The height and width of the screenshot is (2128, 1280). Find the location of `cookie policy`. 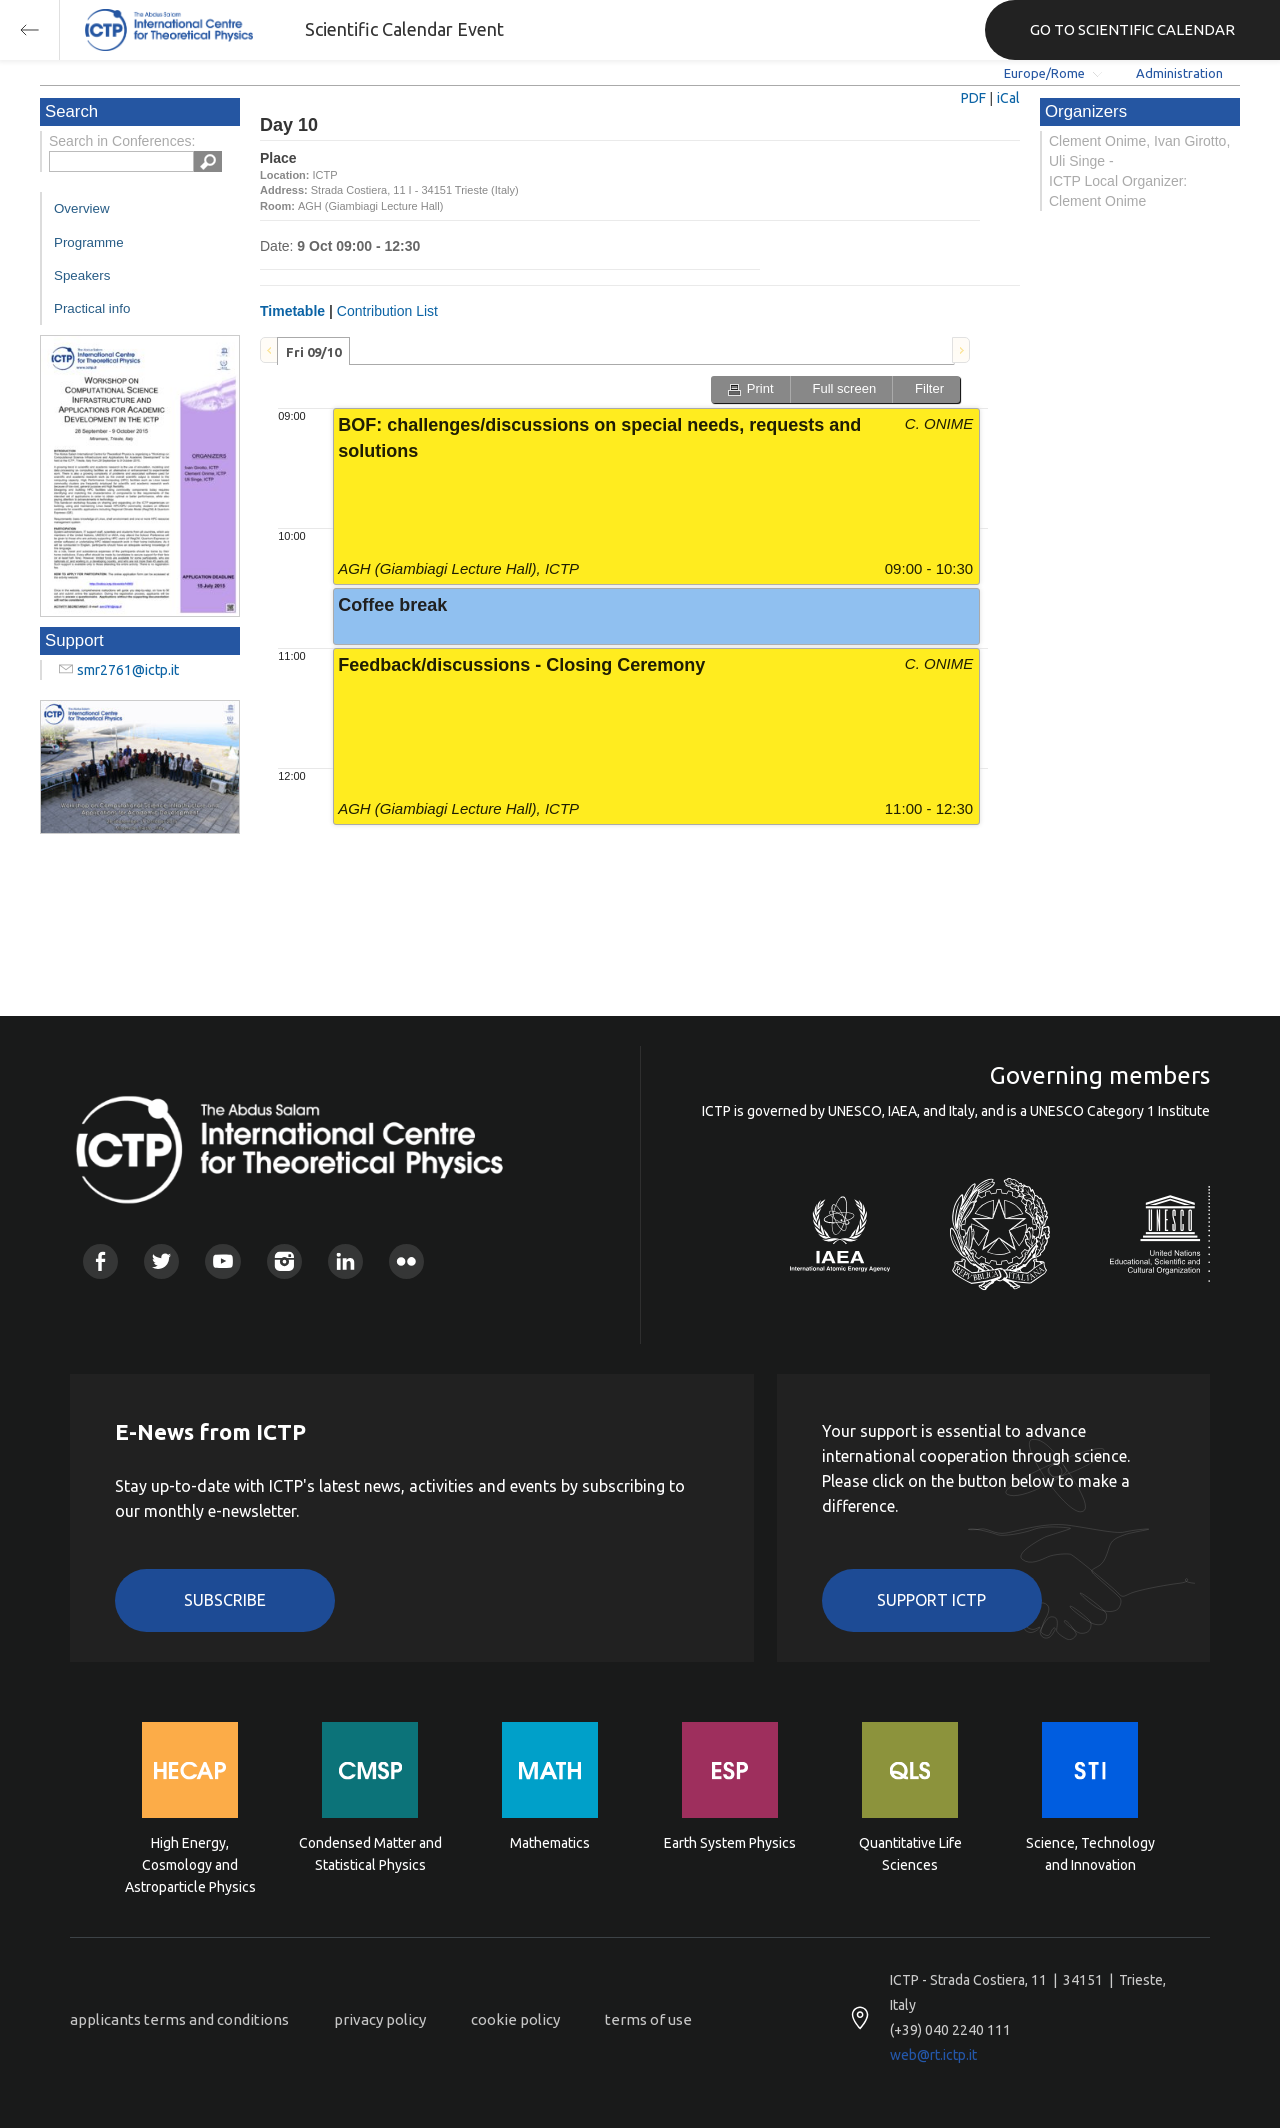

cookie policy is located at coordinates (515, 2019).